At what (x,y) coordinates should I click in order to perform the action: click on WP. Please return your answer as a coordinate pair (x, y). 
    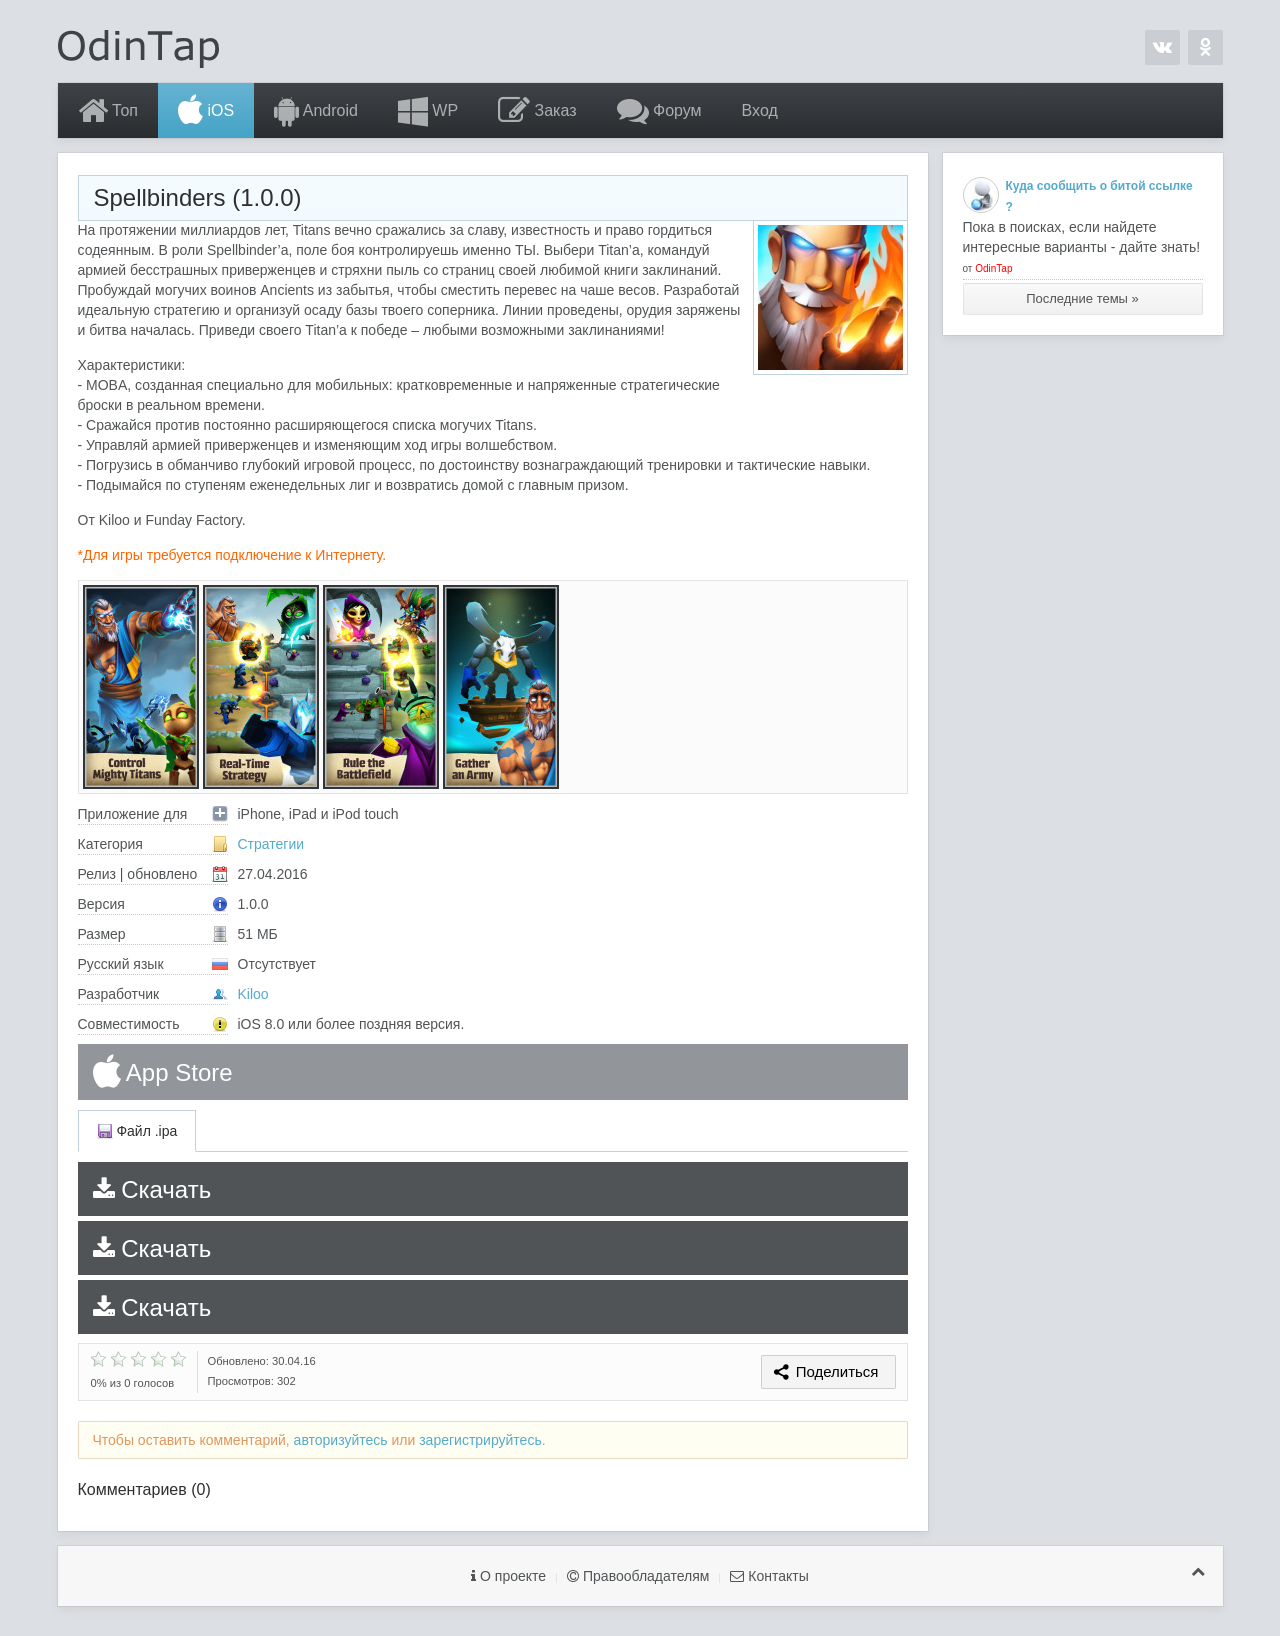
    Looking at the image, I should click on (428, 111).